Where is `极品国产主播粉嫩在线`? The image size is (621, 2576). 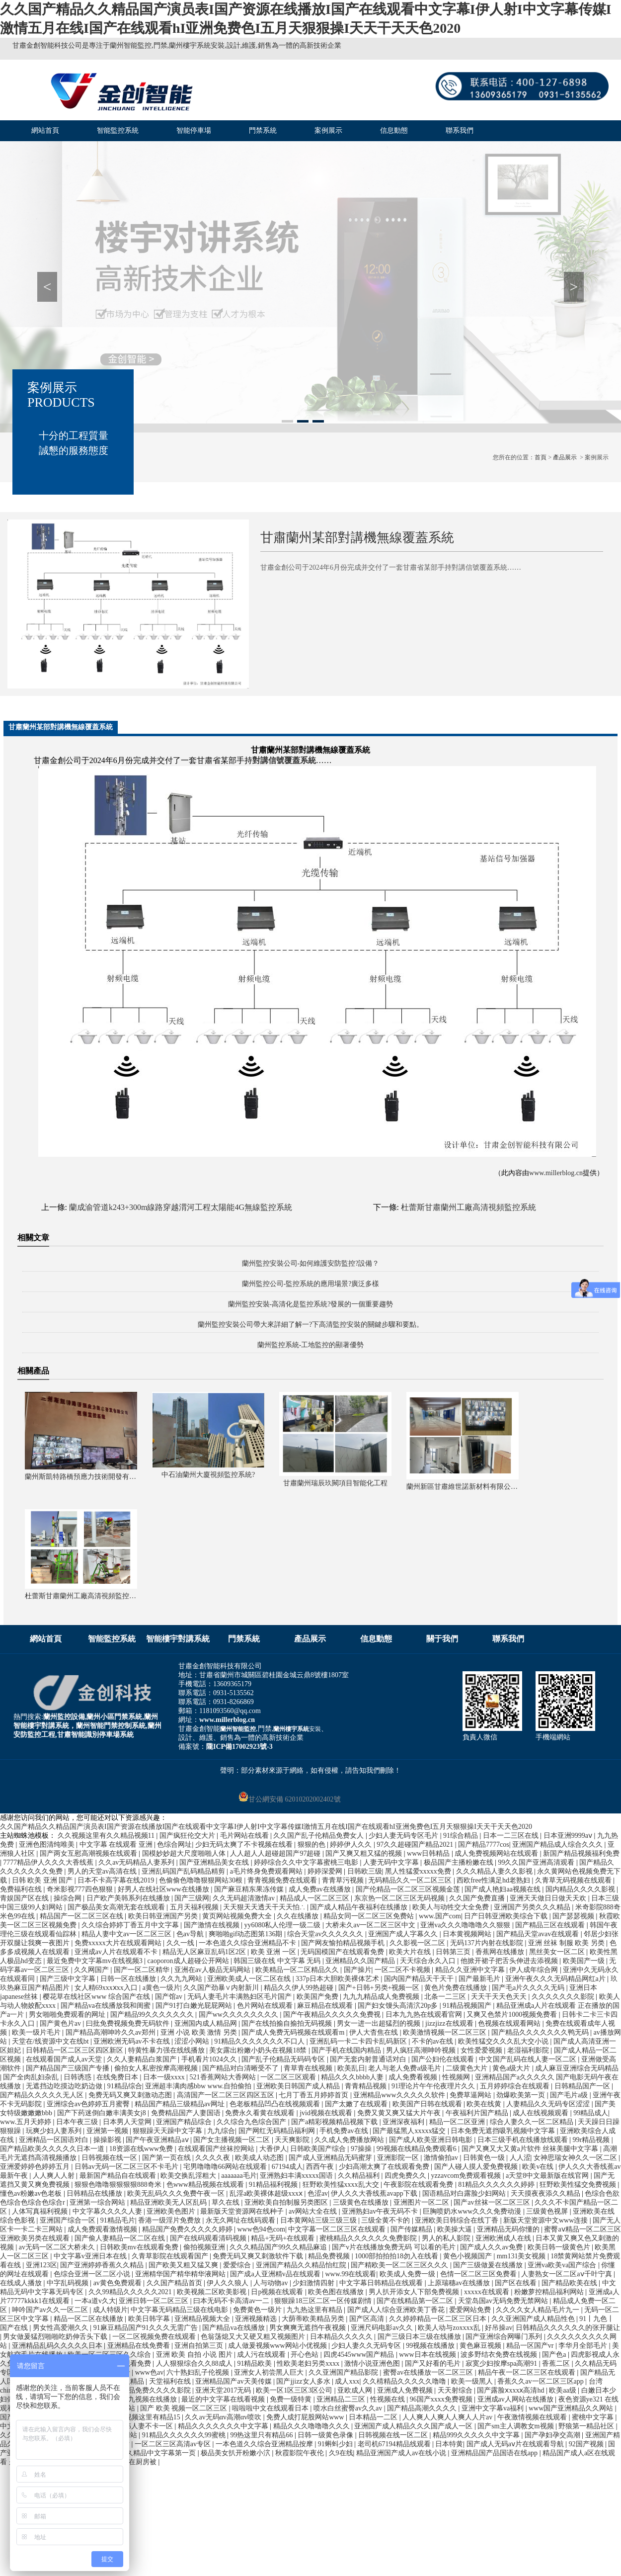 极品国产主播粉嫩在线 is located at coordinates (459, 1862).